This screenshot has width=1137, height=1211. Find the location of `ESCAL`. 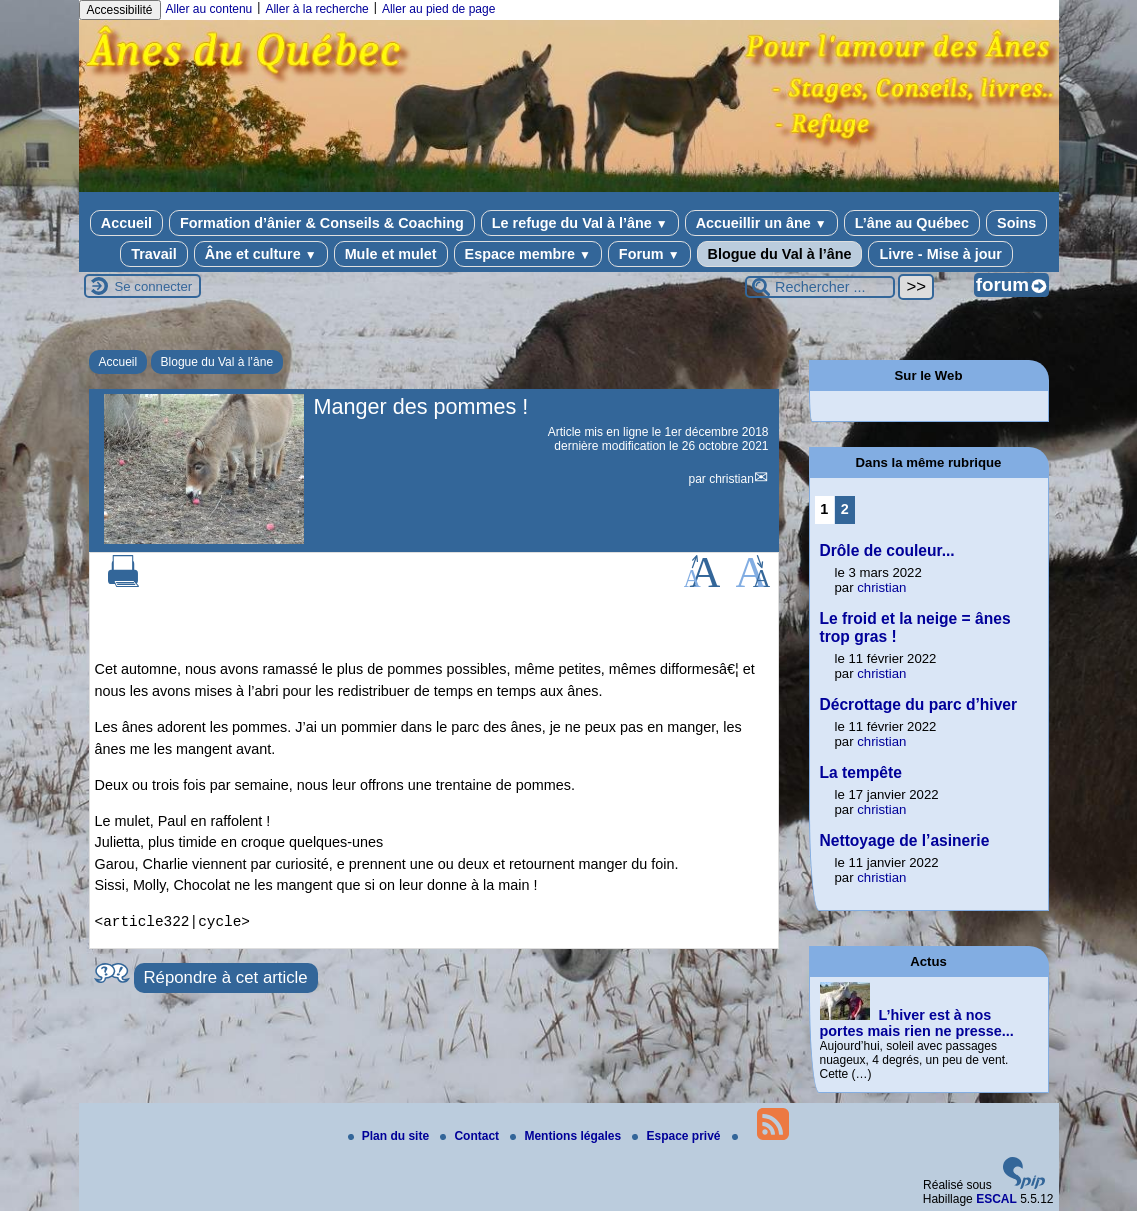

ESCAL is located at coordinates (996, 1199).